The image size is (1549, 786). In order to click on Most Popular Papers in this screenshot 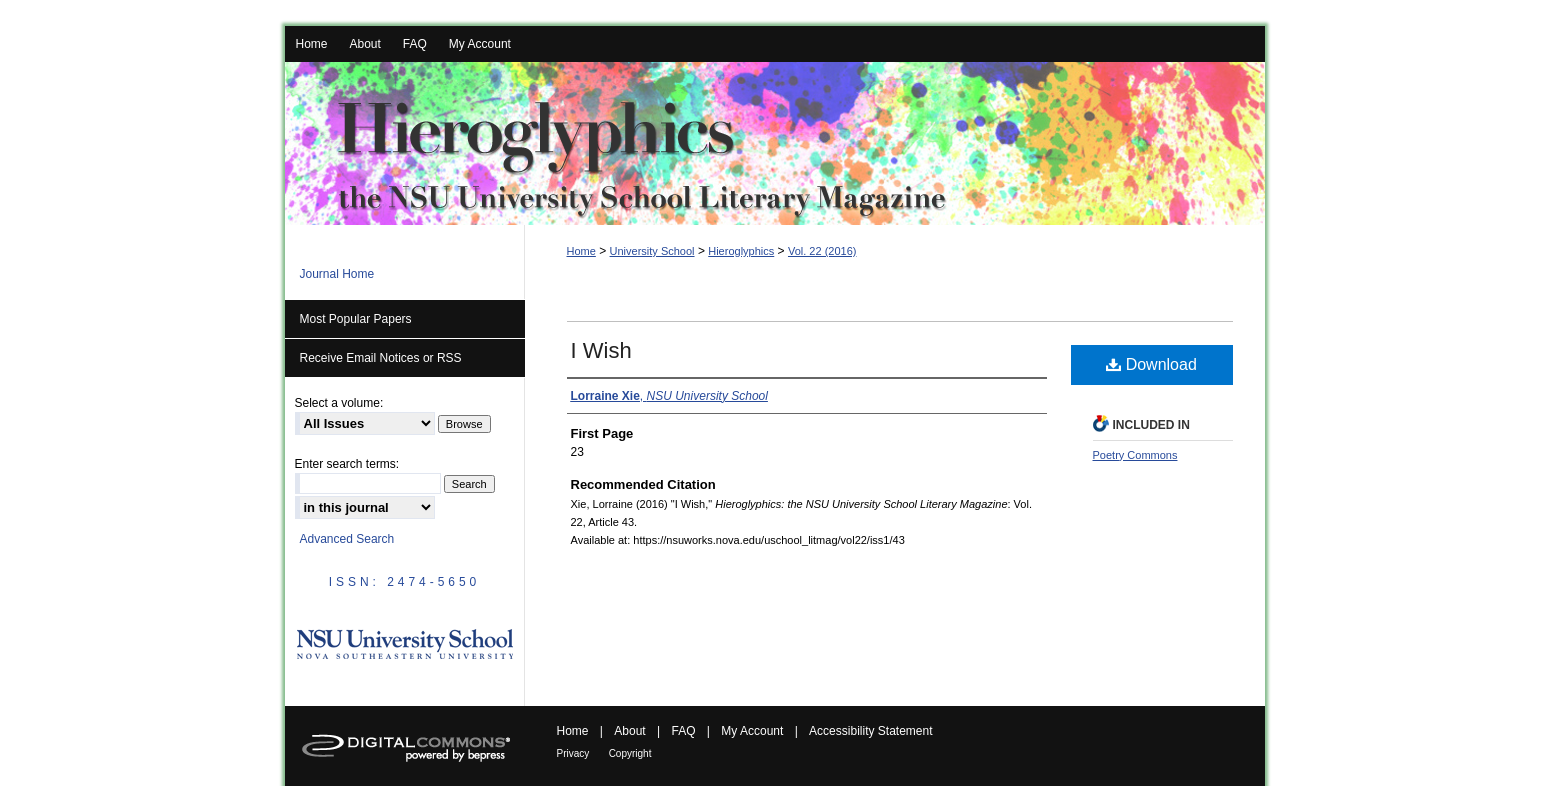, I will do `click(356, 319)`.